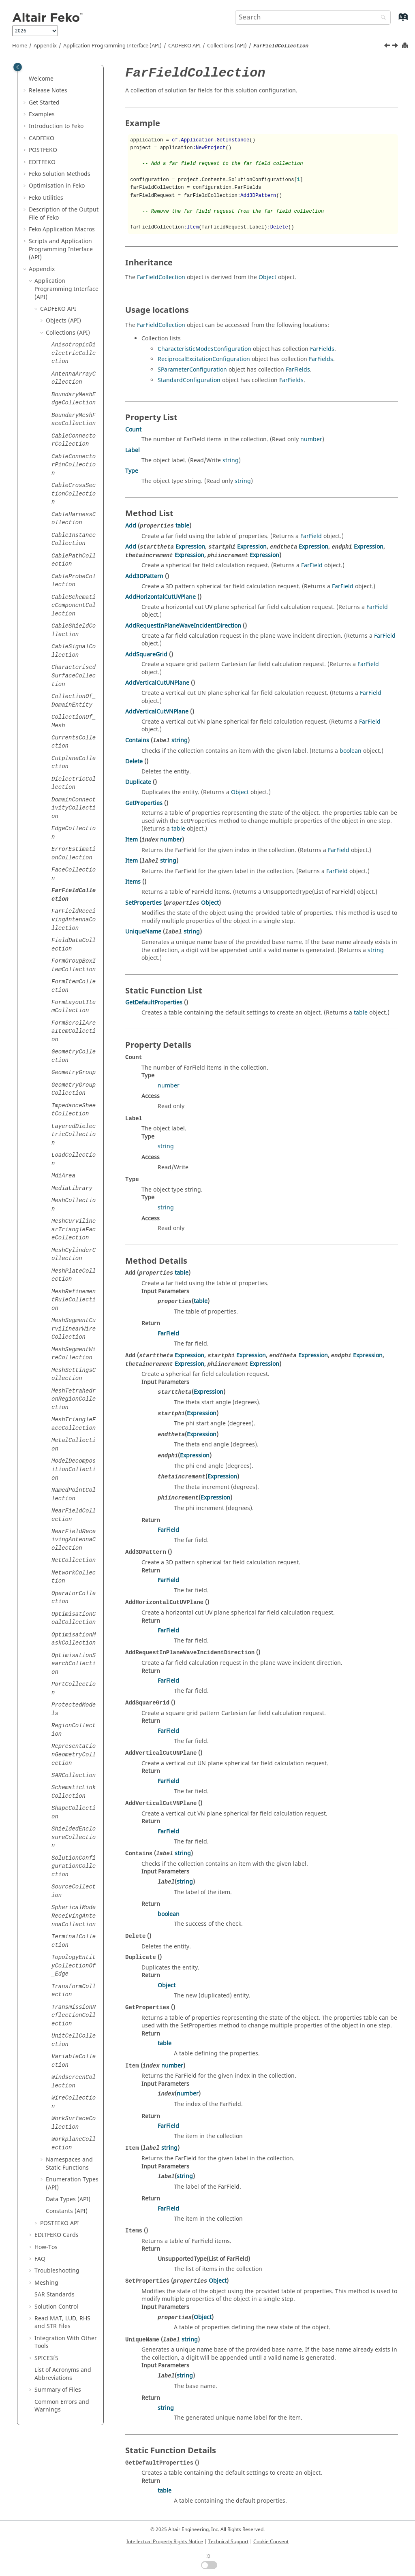  Describe the element at coordinates (62, 229) in the screenshot. I see `Application Macros` at that location.